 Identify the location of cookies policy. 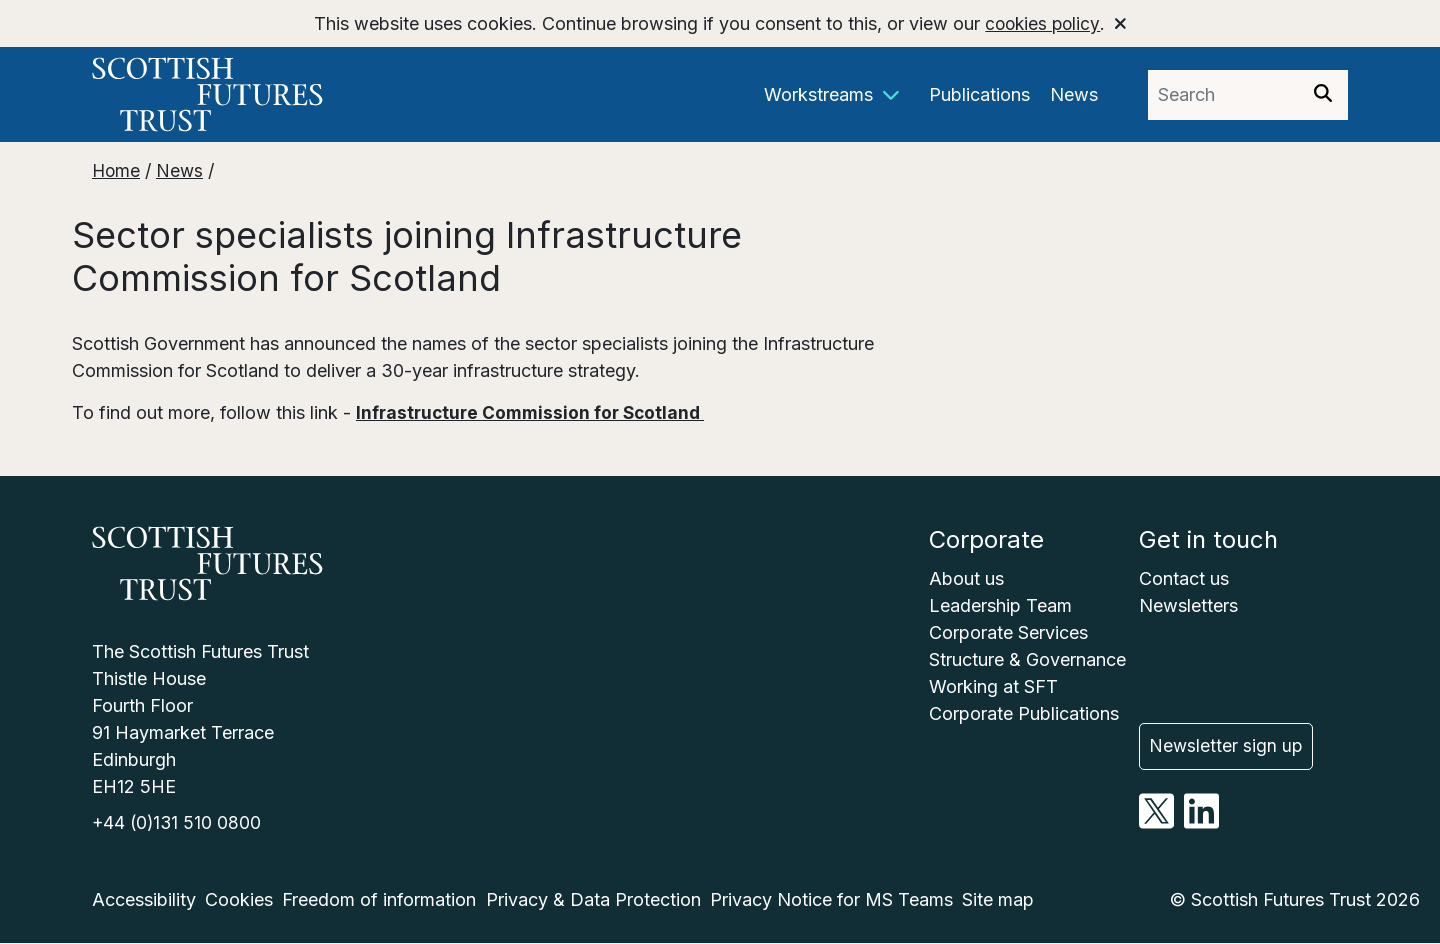
(1042, 23).